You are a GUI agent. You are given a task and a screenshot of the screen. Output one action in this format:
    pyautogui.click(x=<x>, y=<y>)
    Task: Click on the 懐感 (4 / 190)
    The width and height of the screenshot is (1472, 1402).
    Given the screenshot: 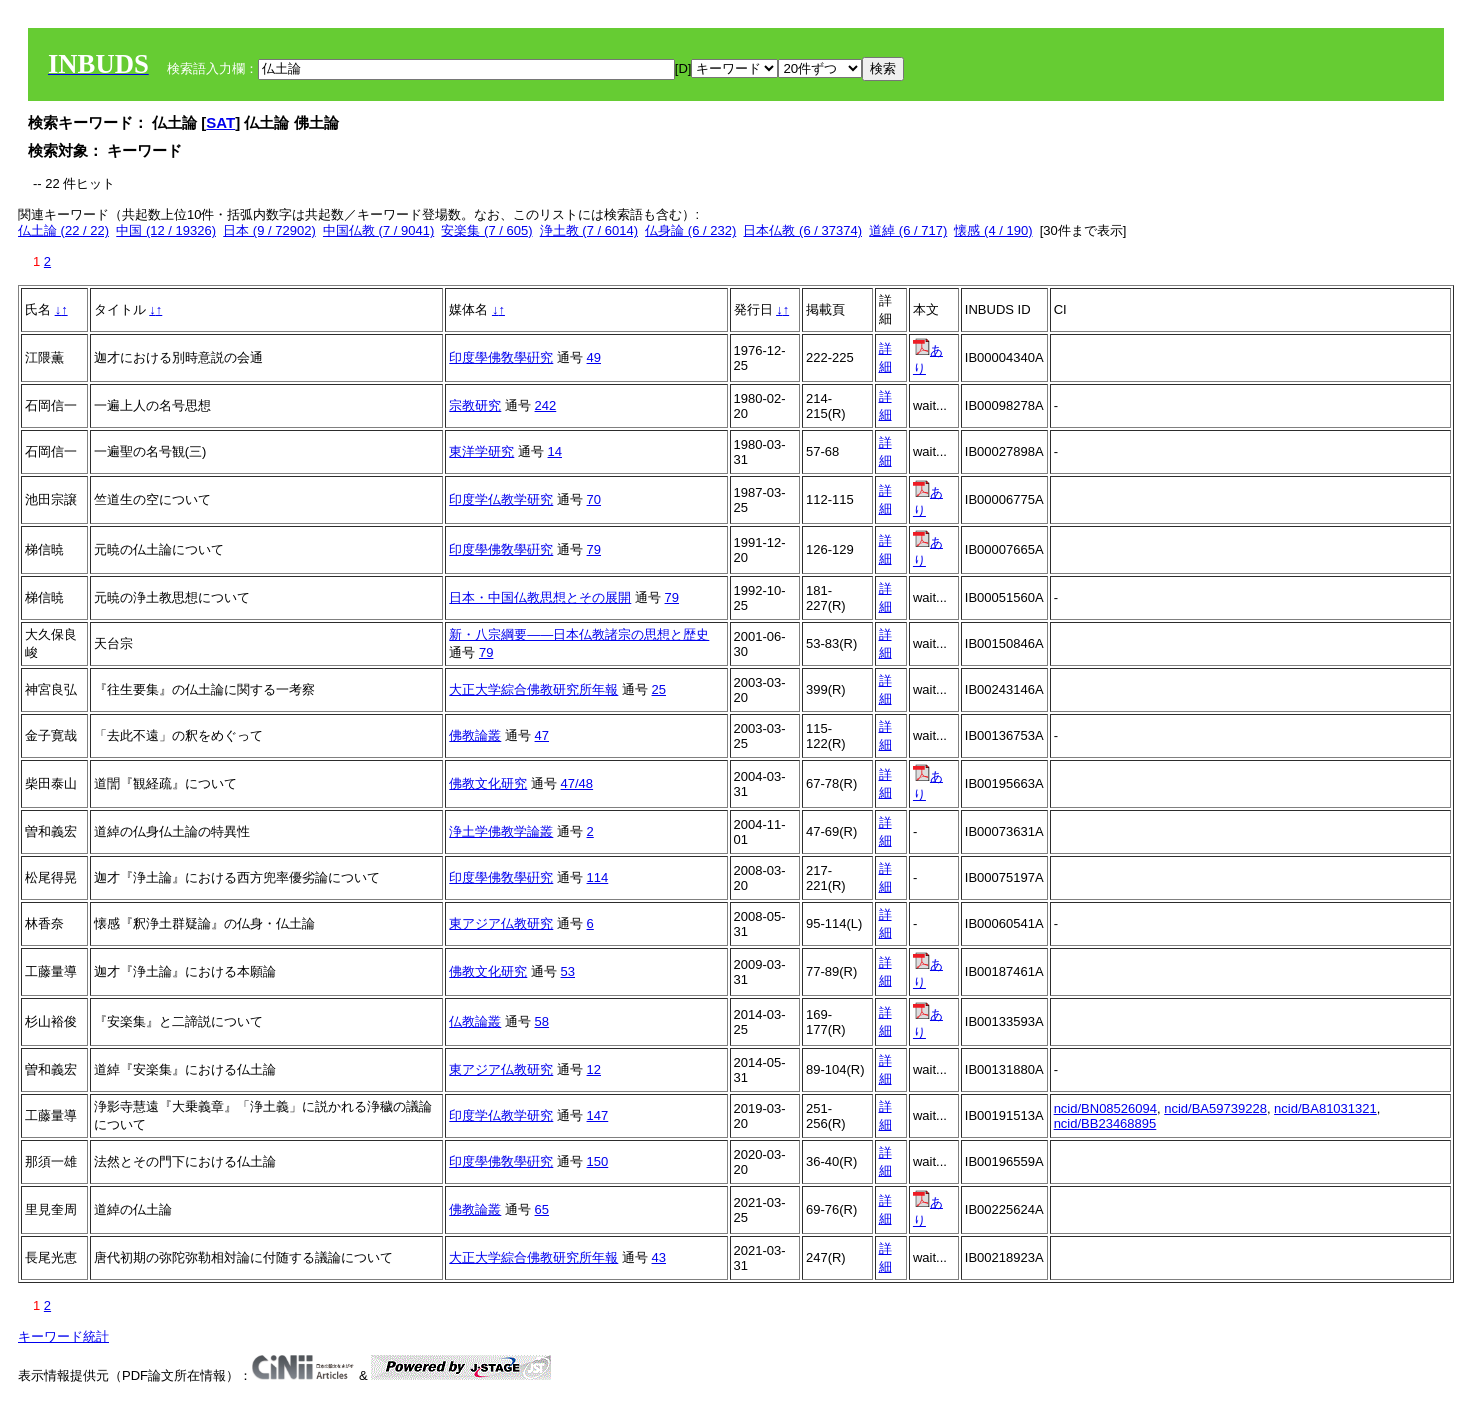 What is the action you would take?
    pyautogui.click(x=993, y=230)
    